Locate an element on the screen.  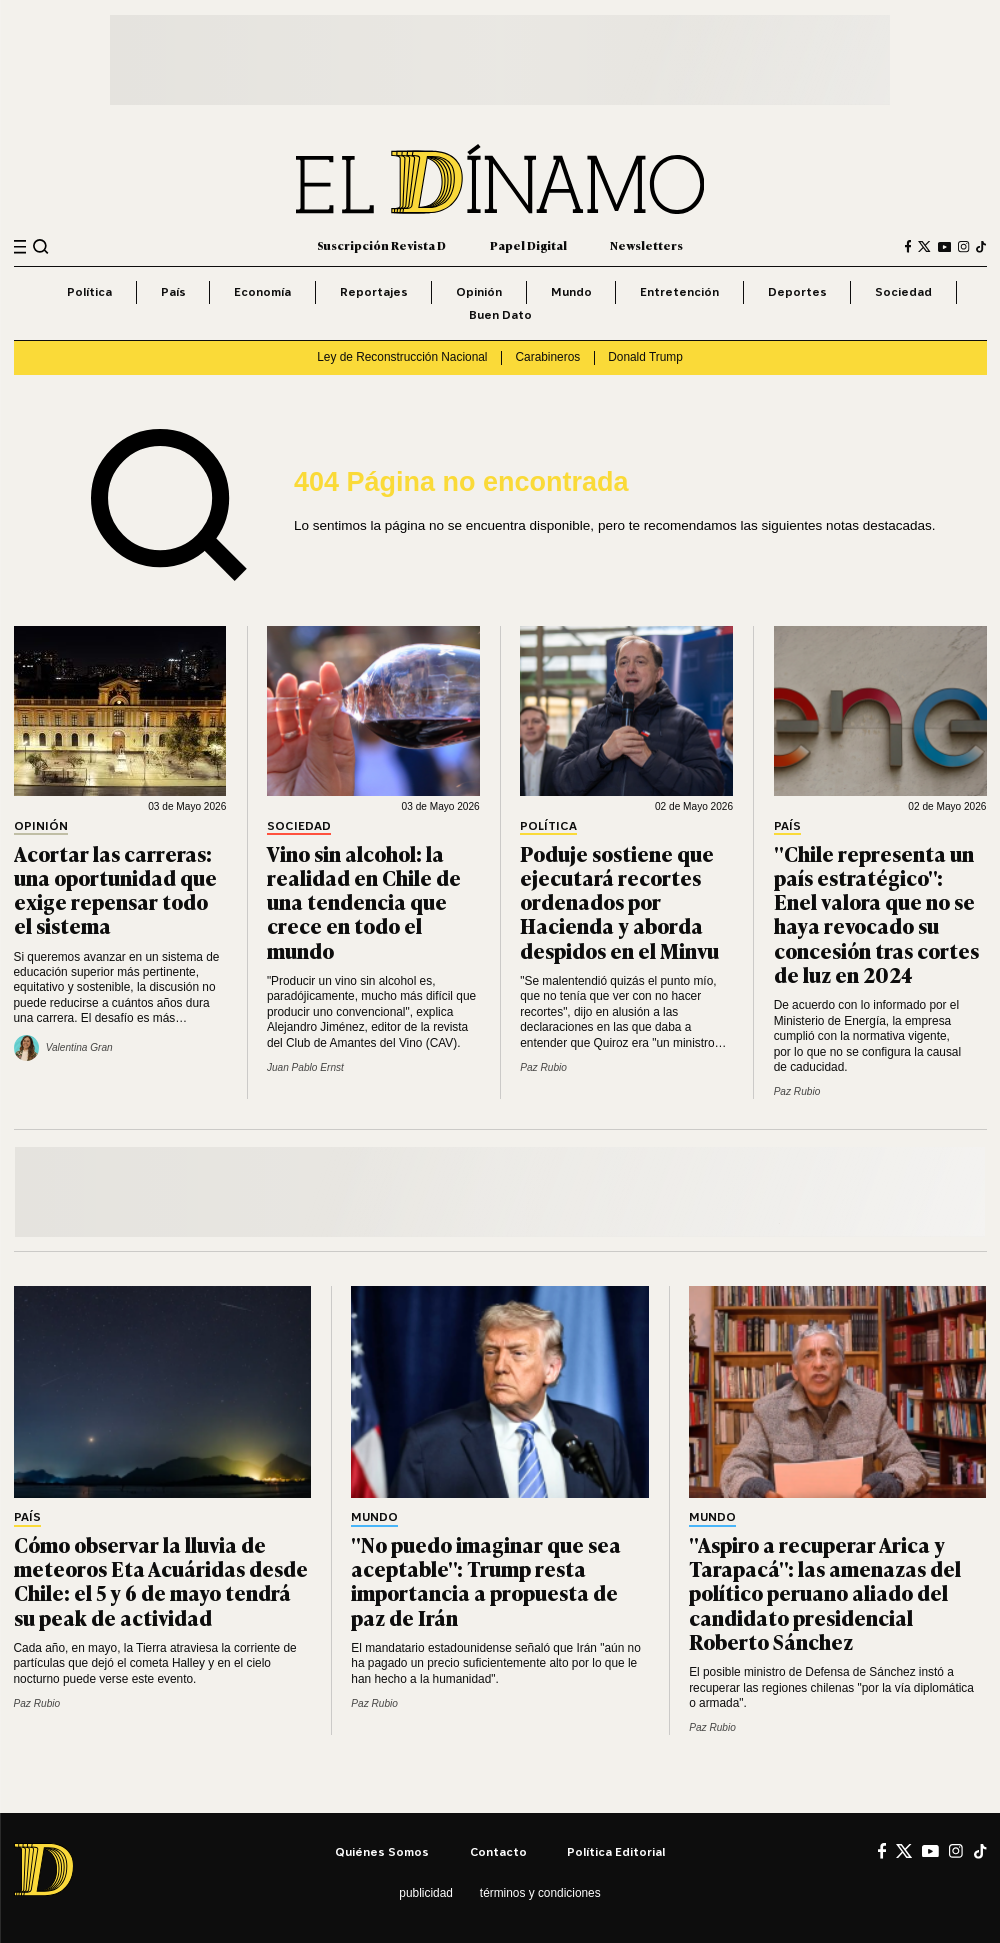
Mundo is located at coordinates (571, 291).